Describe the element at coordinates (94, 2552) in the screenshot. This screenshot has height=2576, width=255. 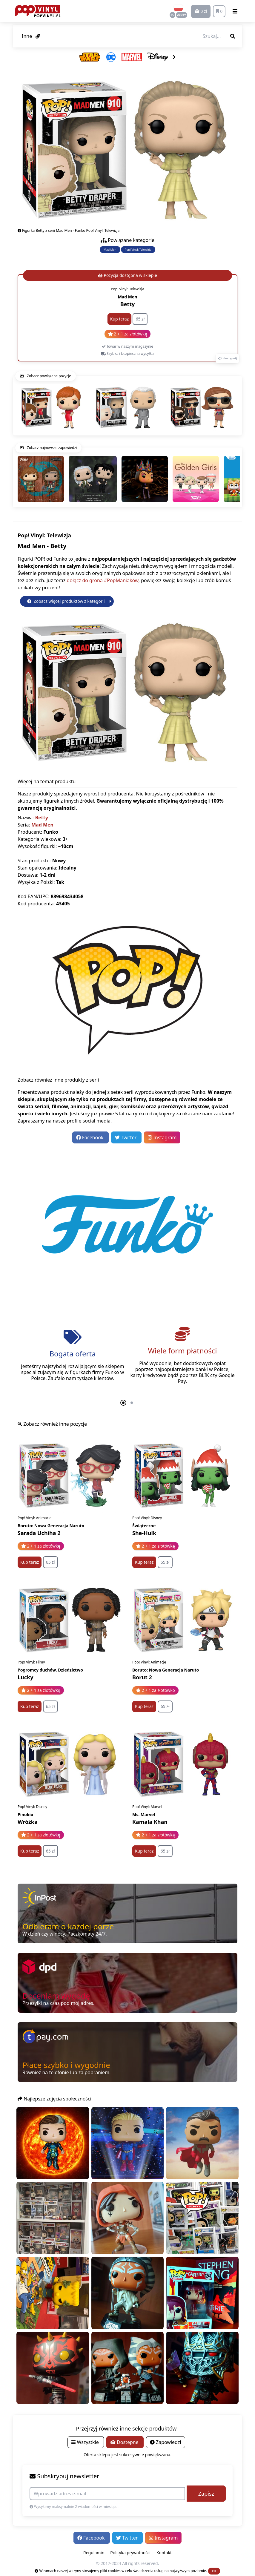
I see `Regulamin` at that location.